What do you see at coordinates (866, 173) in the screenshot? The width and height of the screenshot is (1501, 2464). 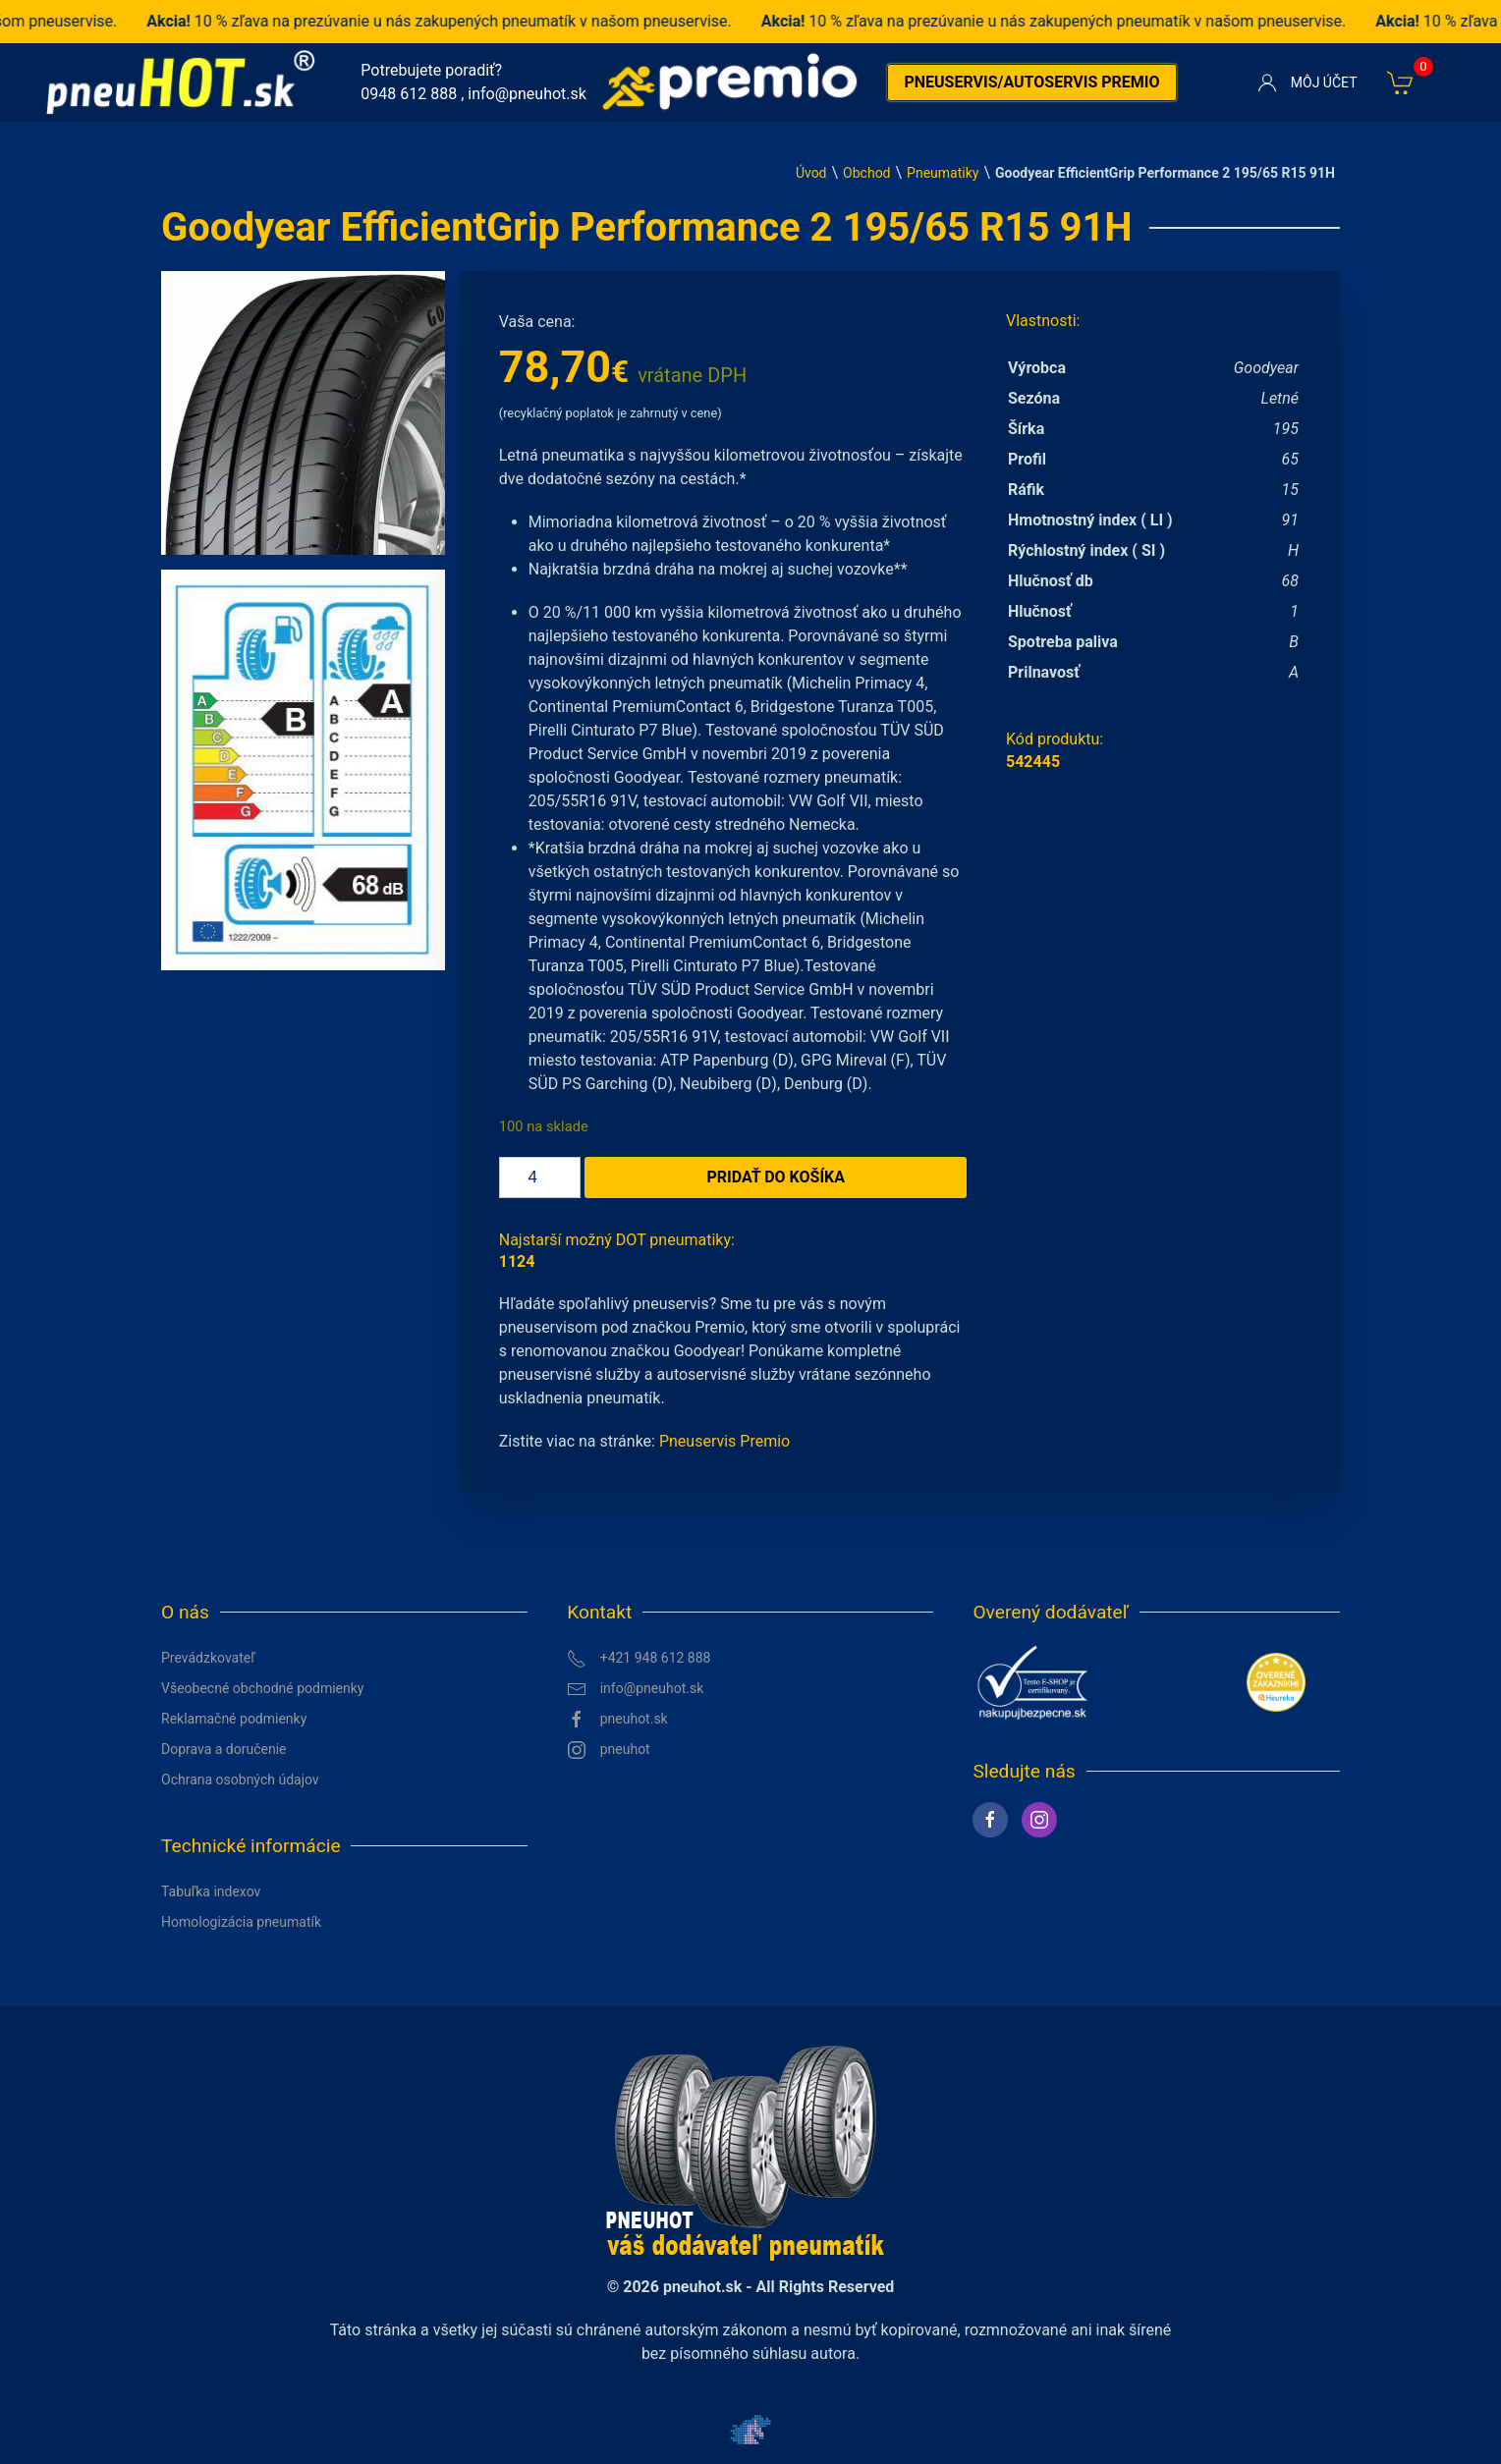 I see `Obchod` at bounding box center [866, 173].